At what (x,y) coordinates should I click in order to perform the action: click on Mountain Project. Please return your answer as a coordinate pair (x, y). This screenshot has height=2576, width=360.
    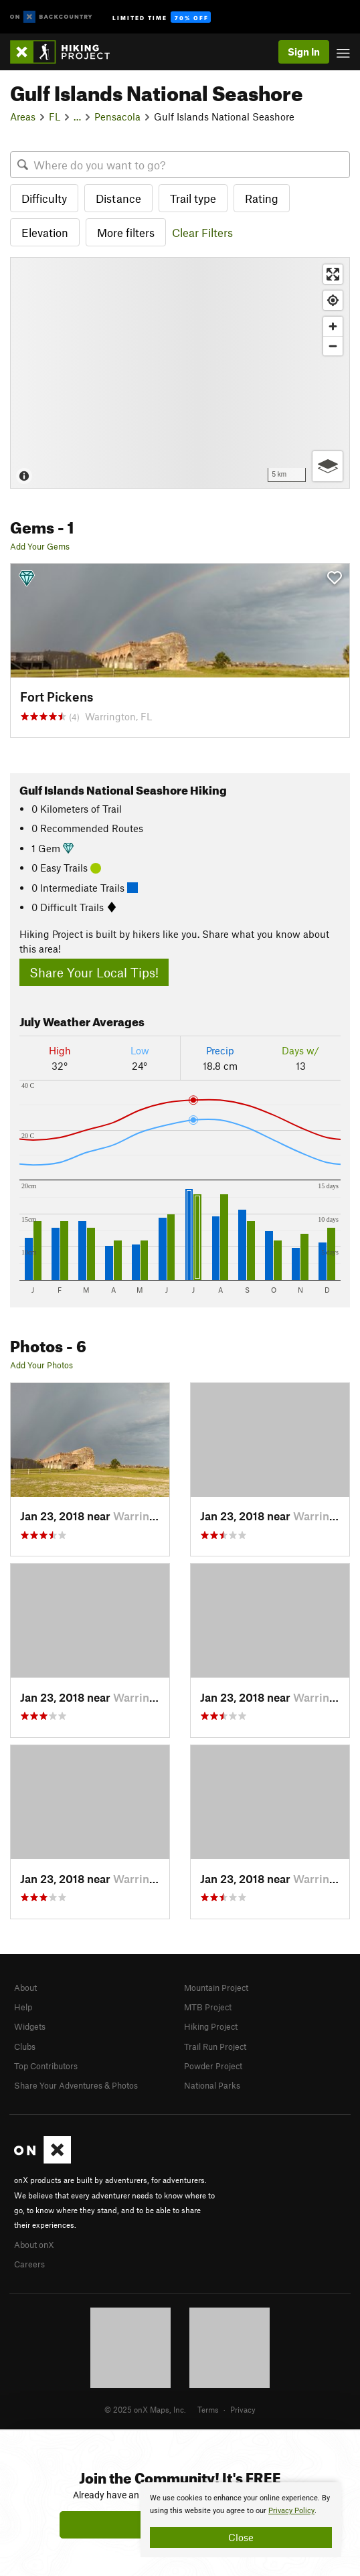
    Looking at the image, I should click on (216, 1987).